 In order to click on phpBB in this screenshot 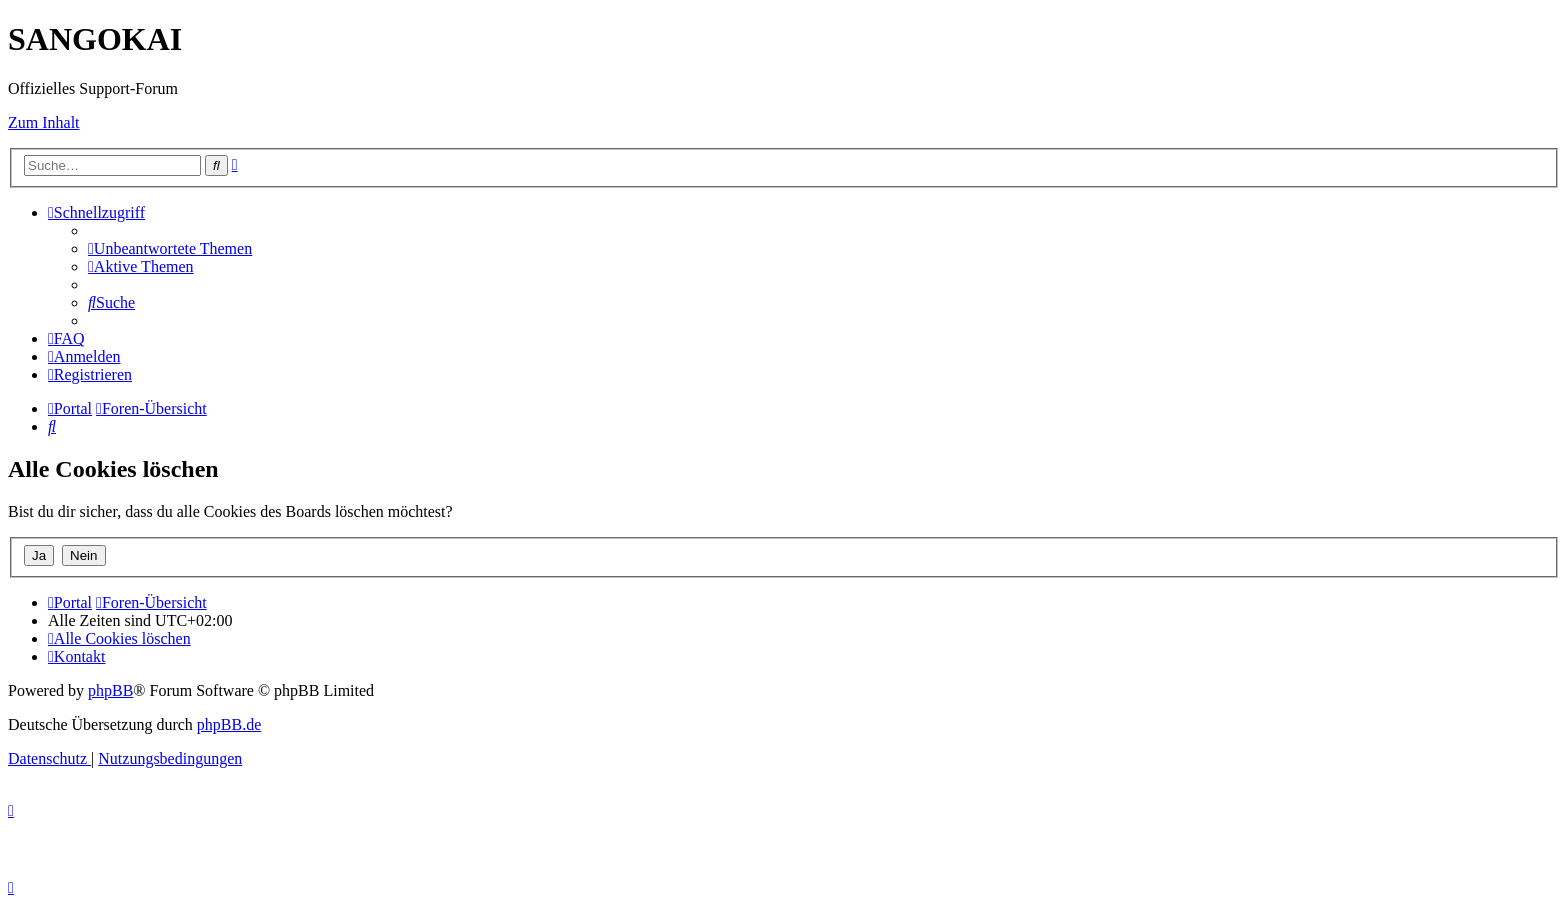, I will do `click(110, 690)`.